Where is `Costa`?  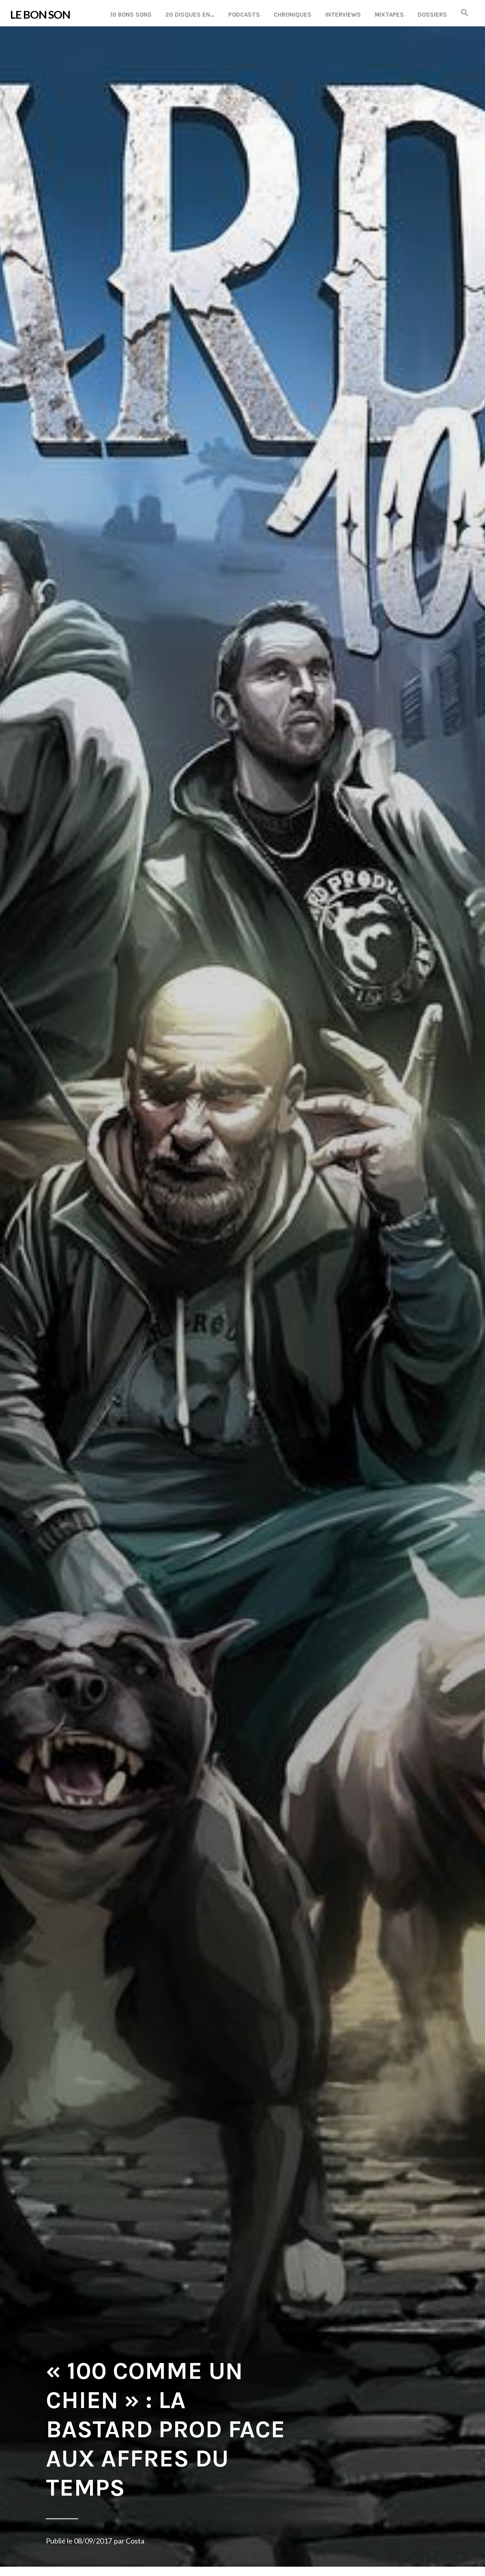 Costa is located at coordinates (135, 2540).